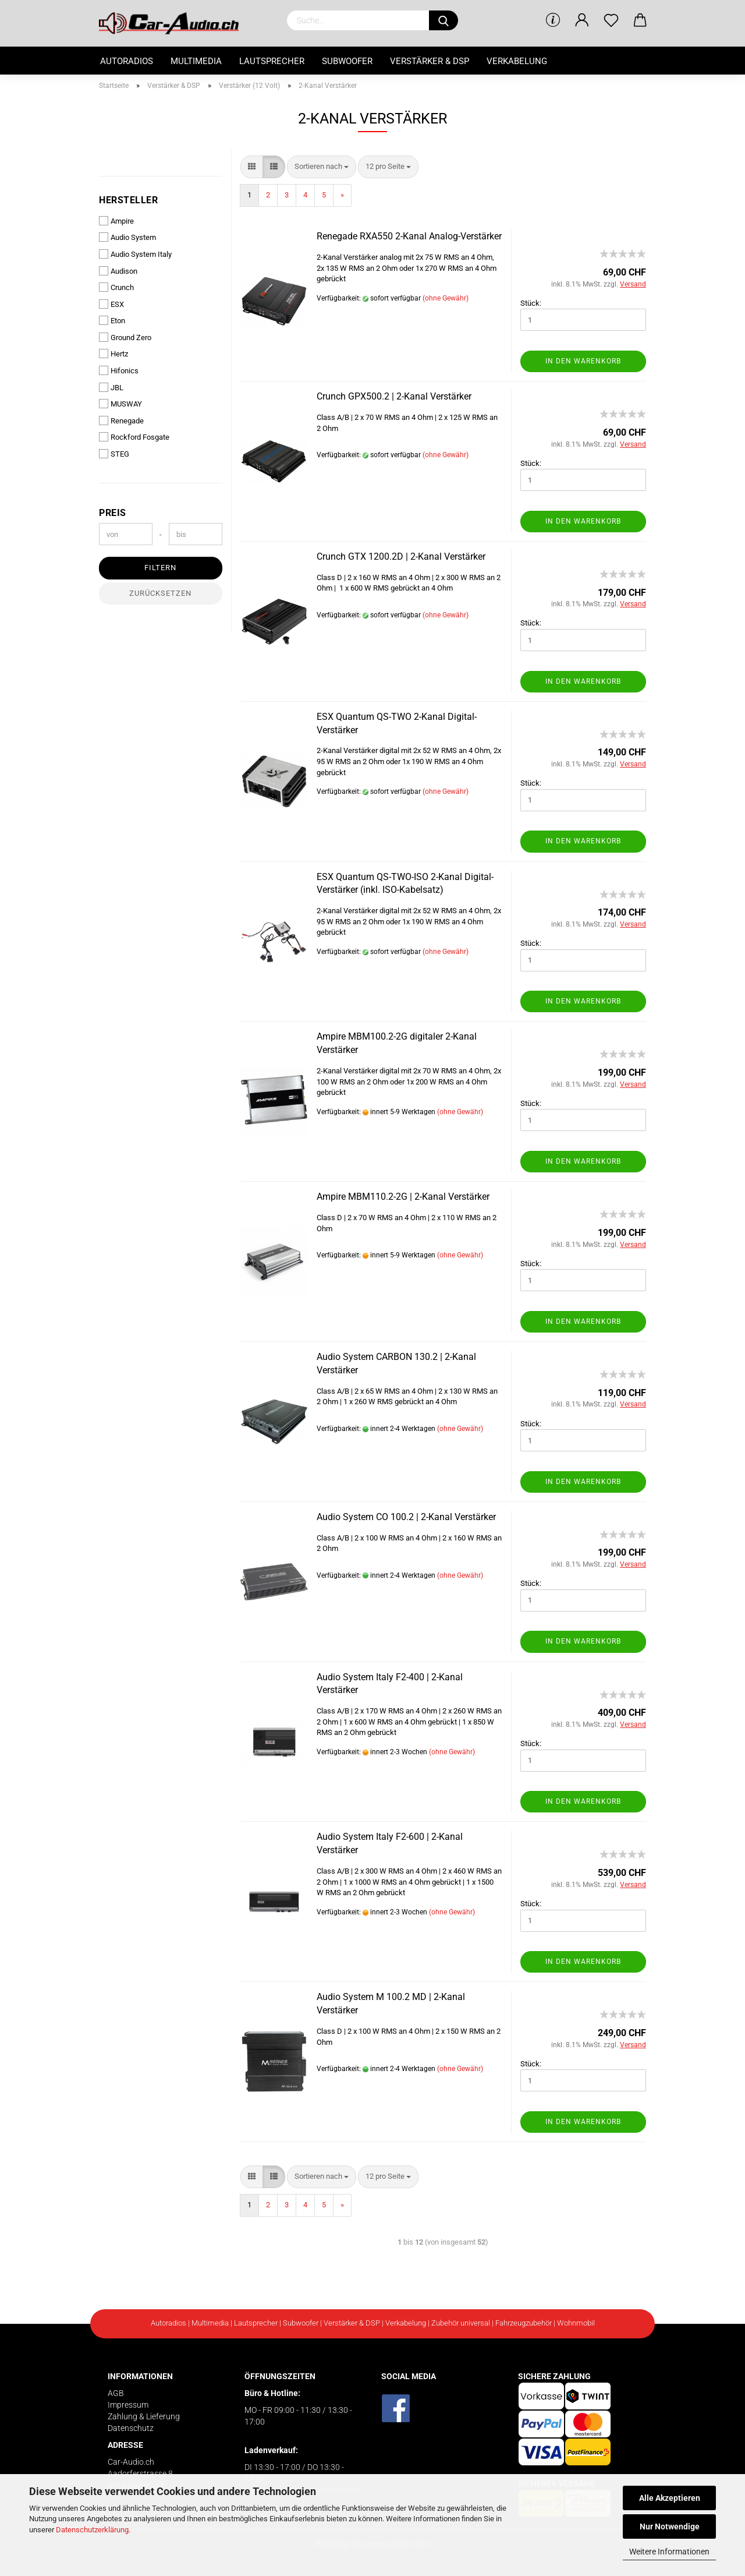 This screenshot has width=745, height=2576. I want to click on Audison, so click(118, 270).